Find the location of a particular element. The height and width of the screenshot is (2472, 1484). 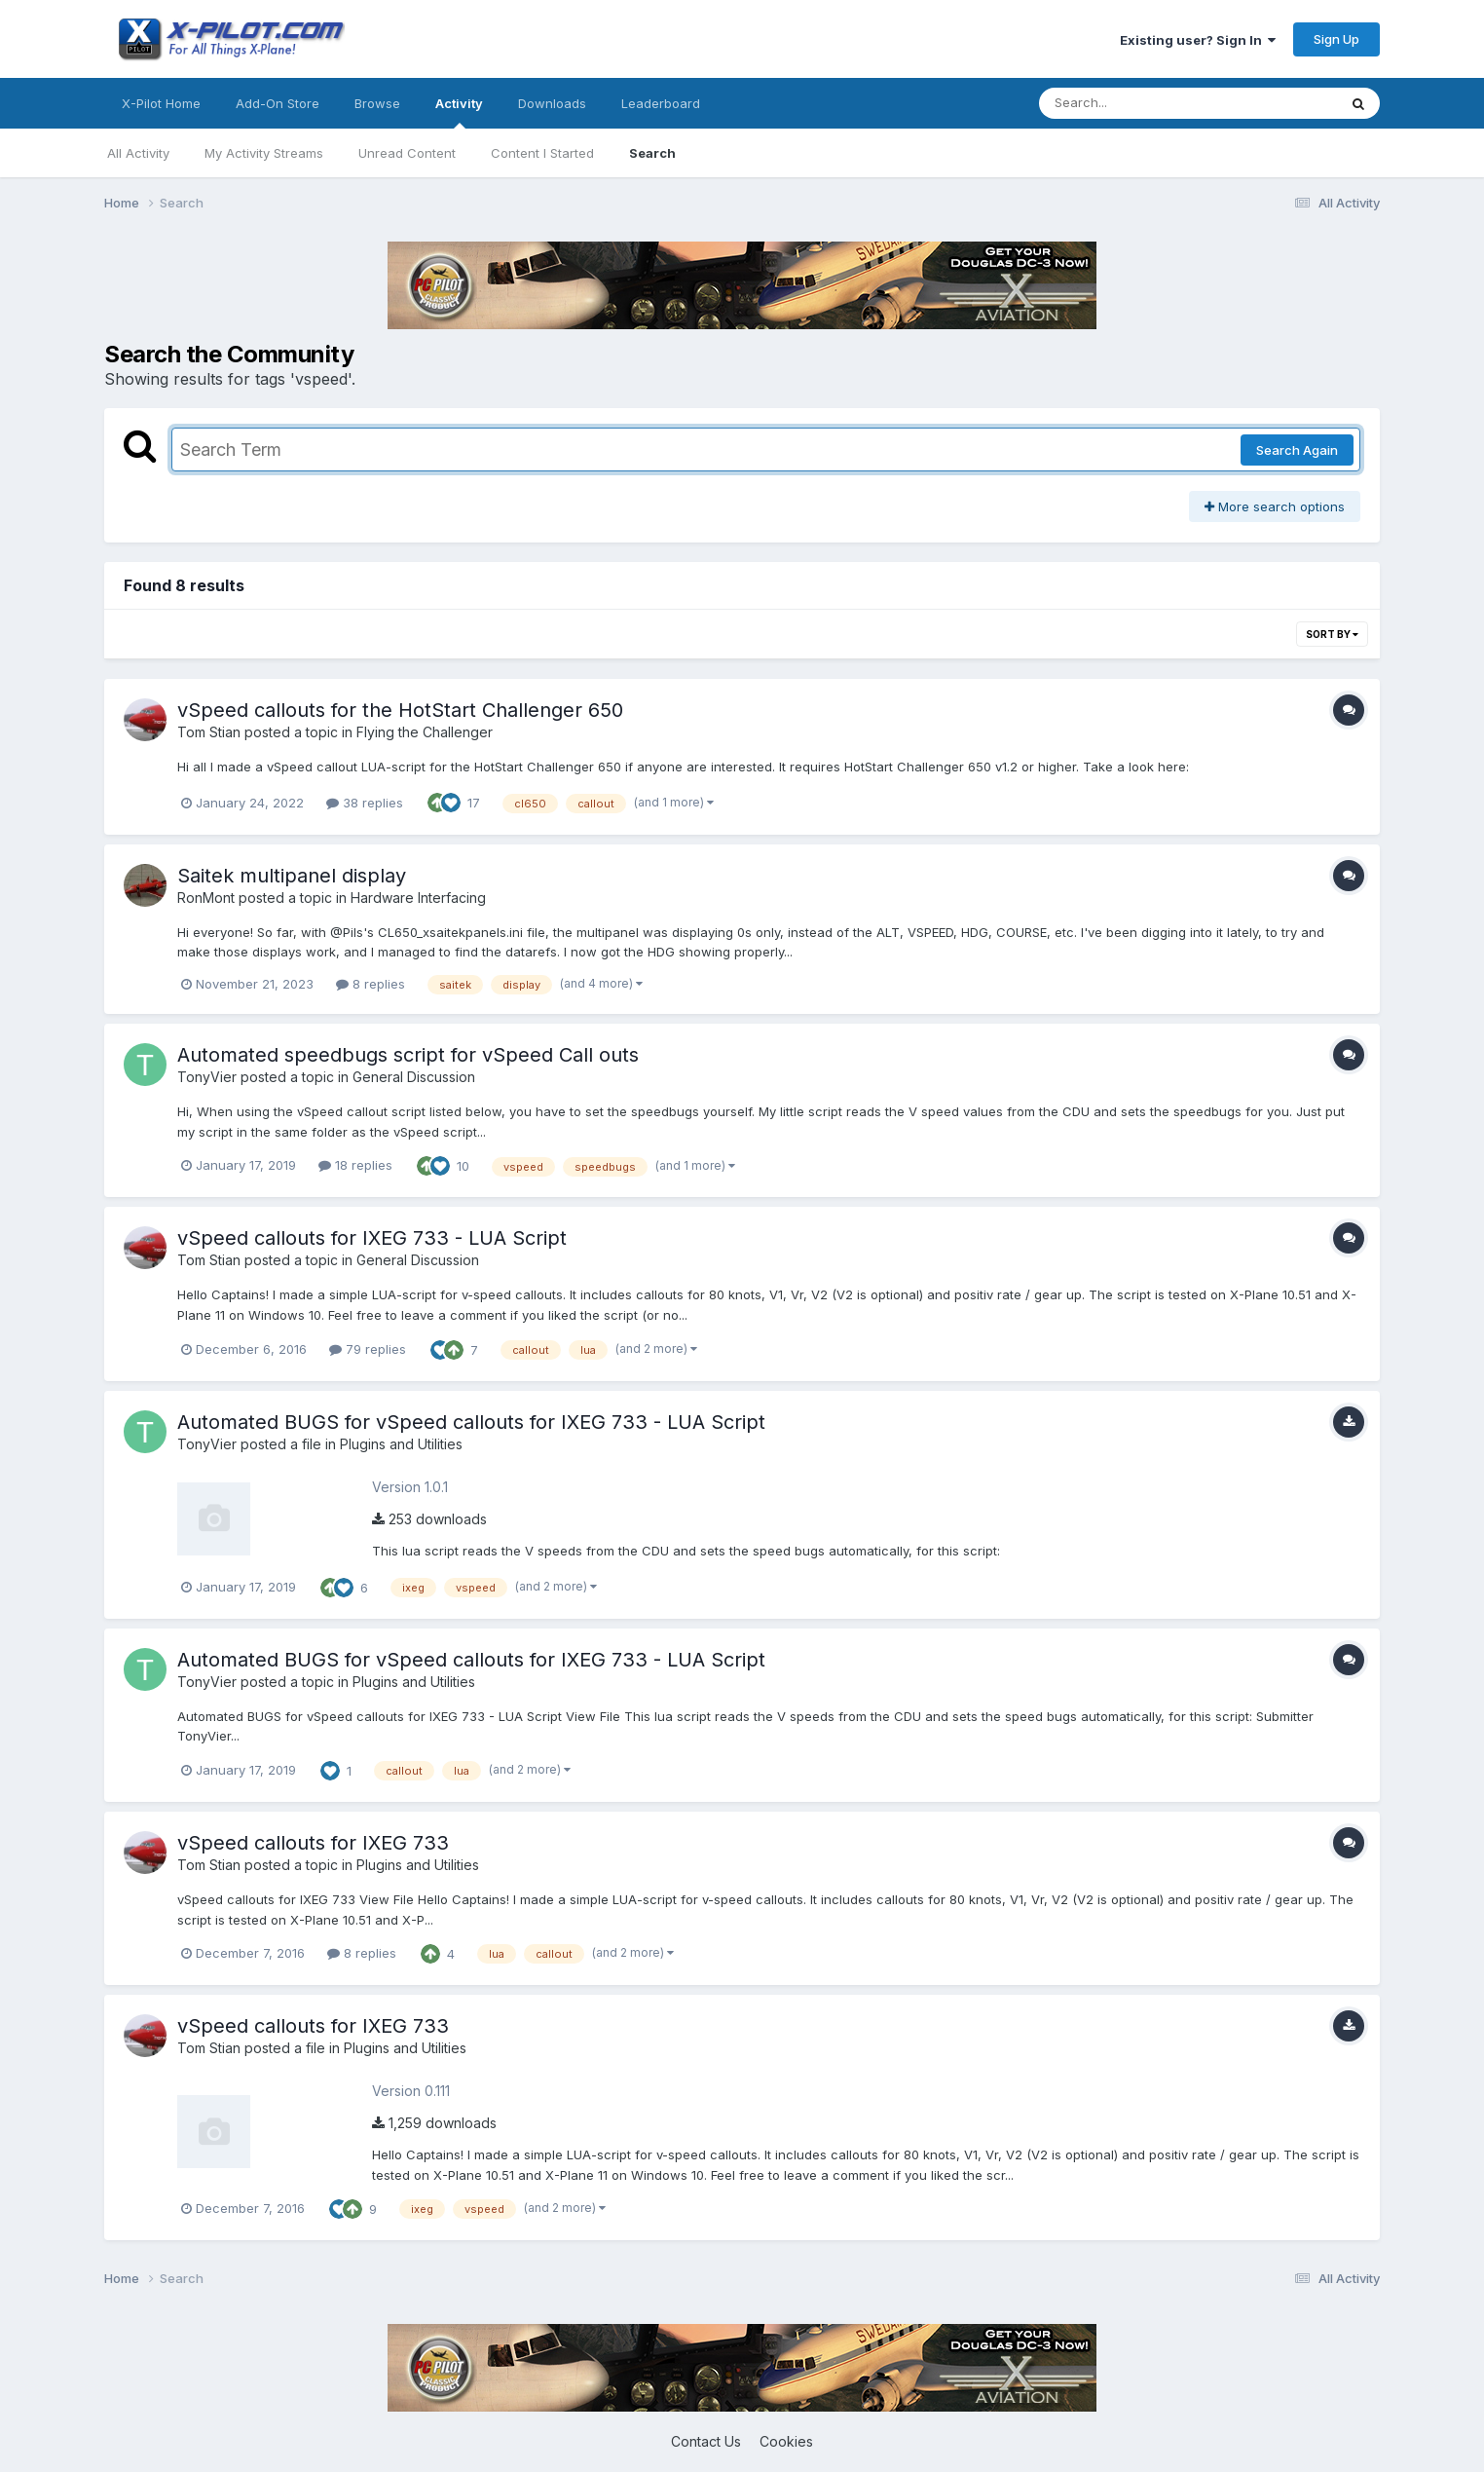

Automated BUGS for vSpeed callouts for IXEG 733 - LUA Script is located at coordinates (471, 1422).